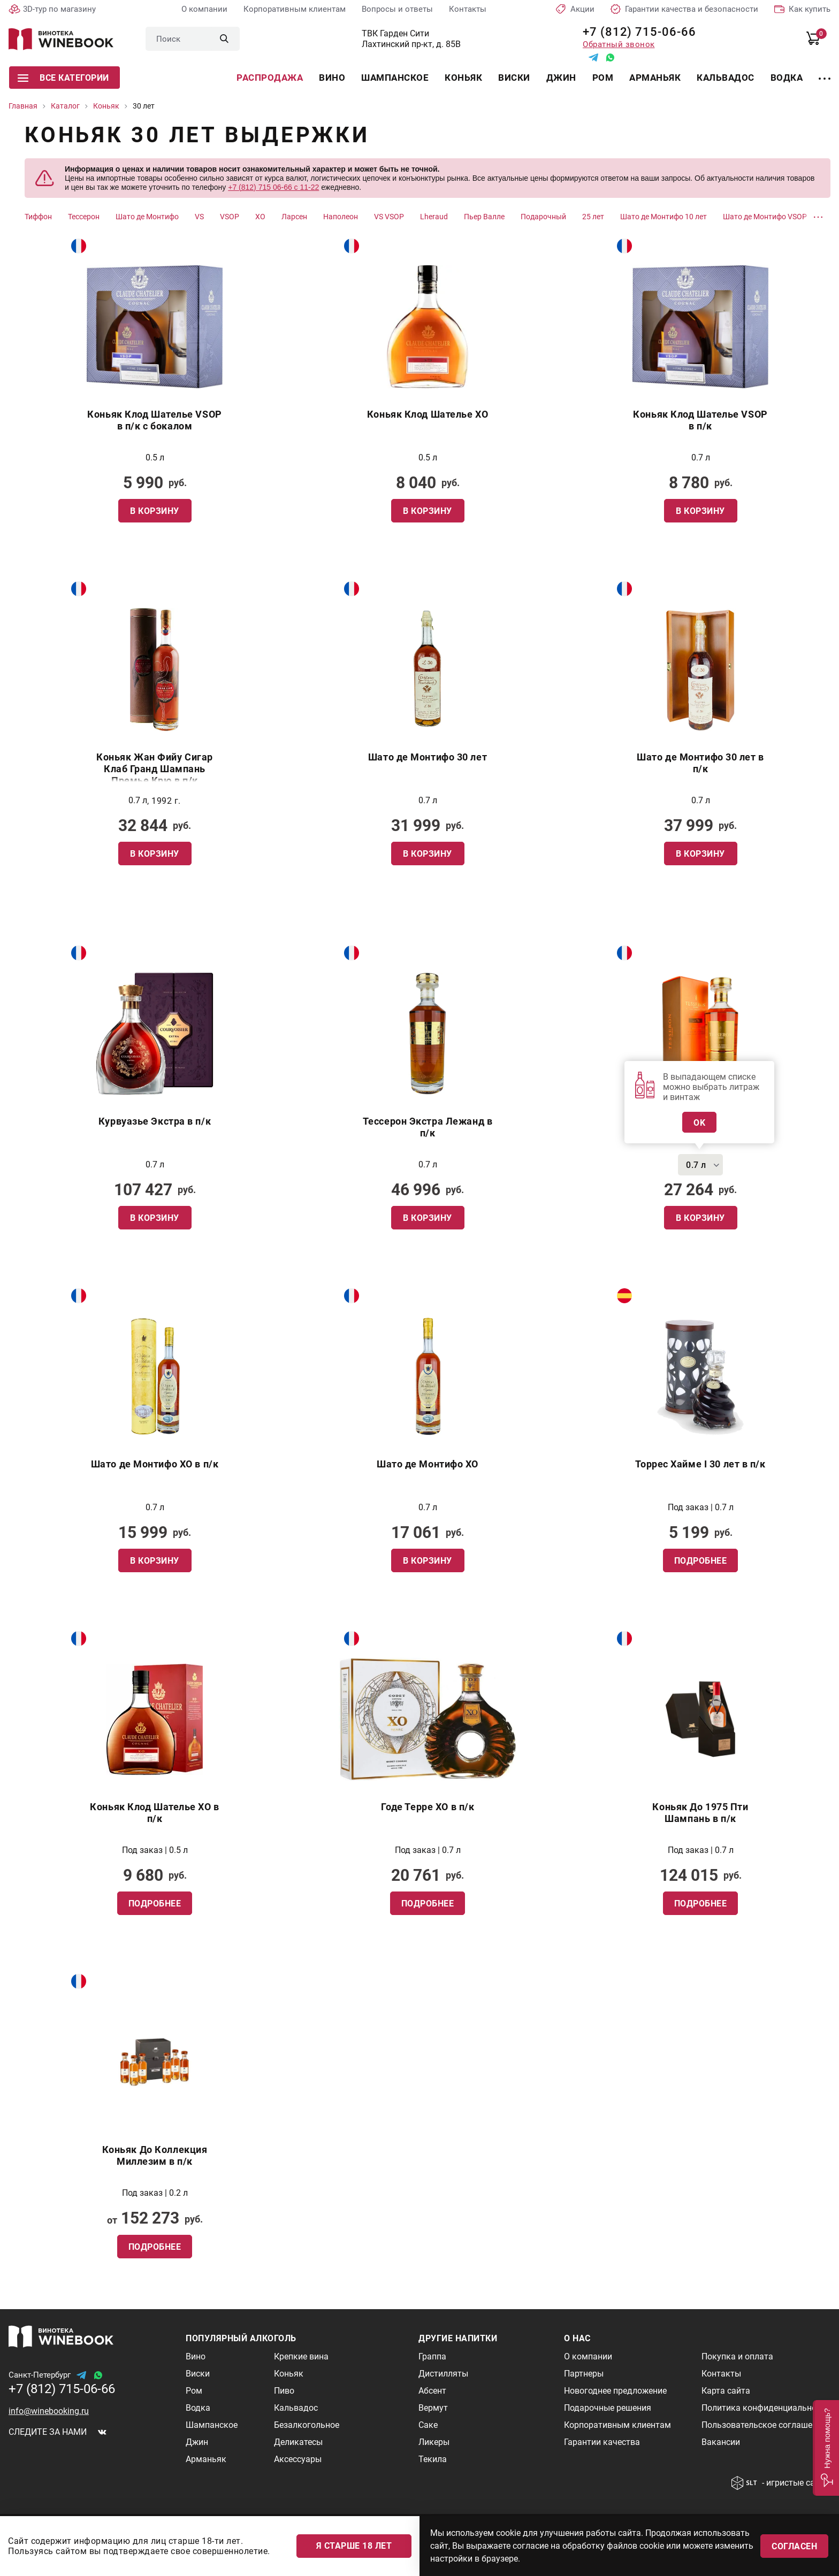 This screenshot has height=2576, width=839. I want to click on Подарочные решения, so click(607, 2408).